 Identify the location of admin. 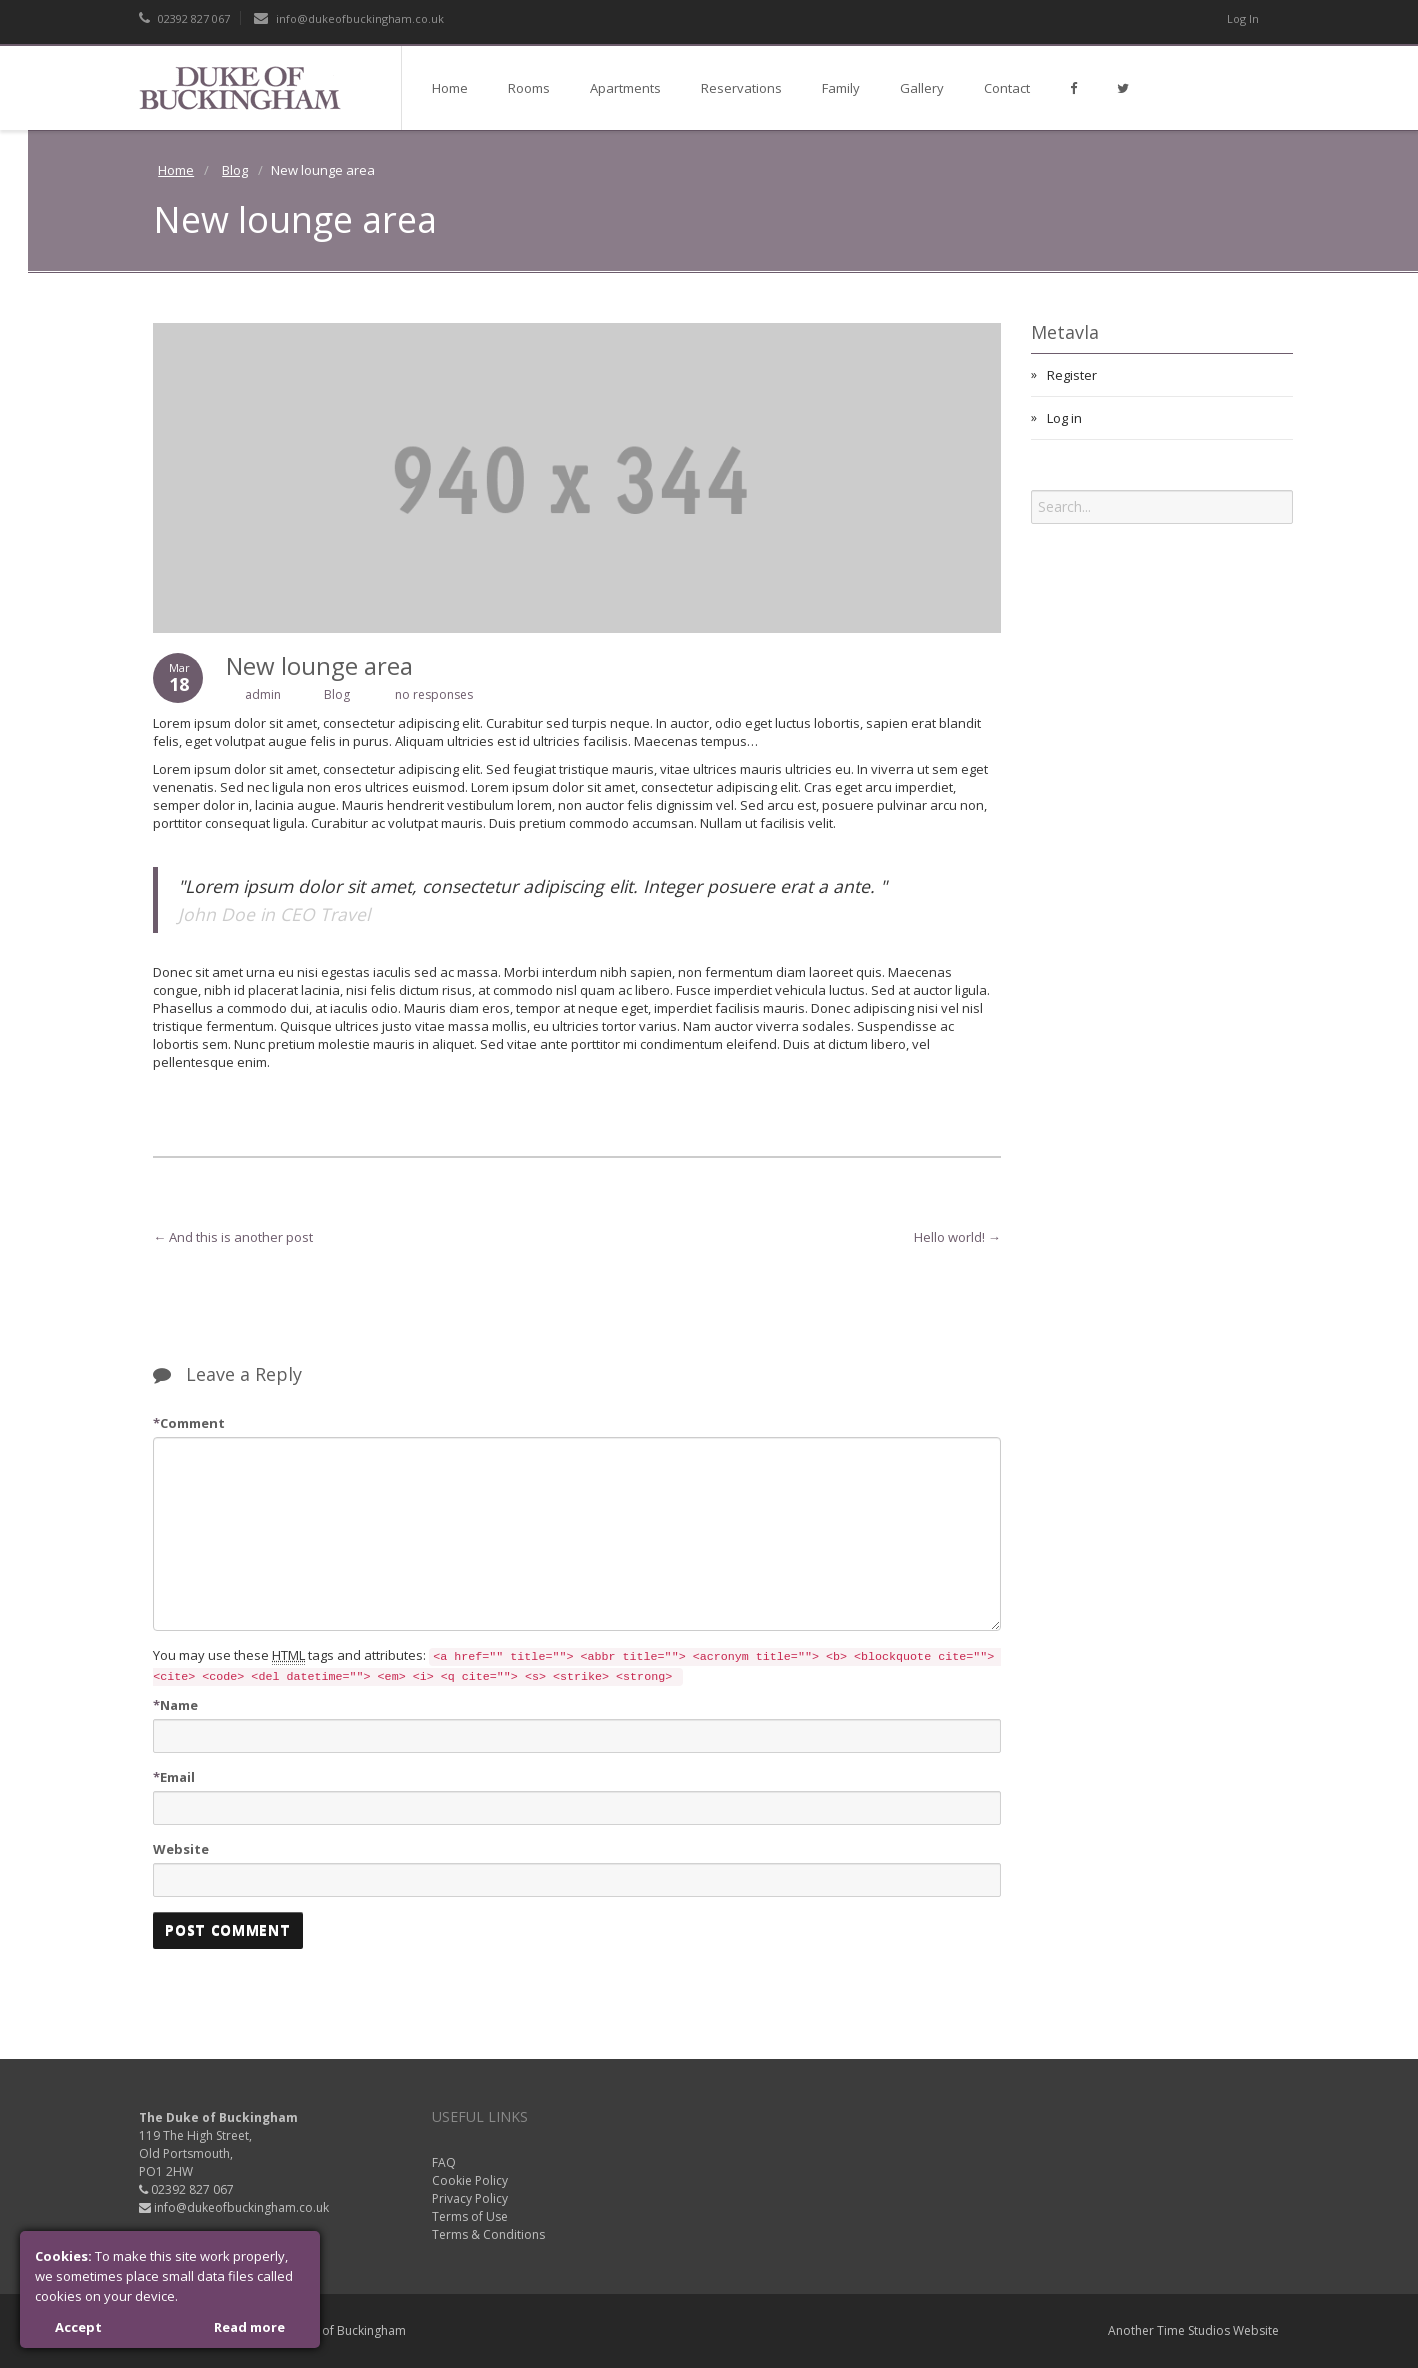
(263, 694).